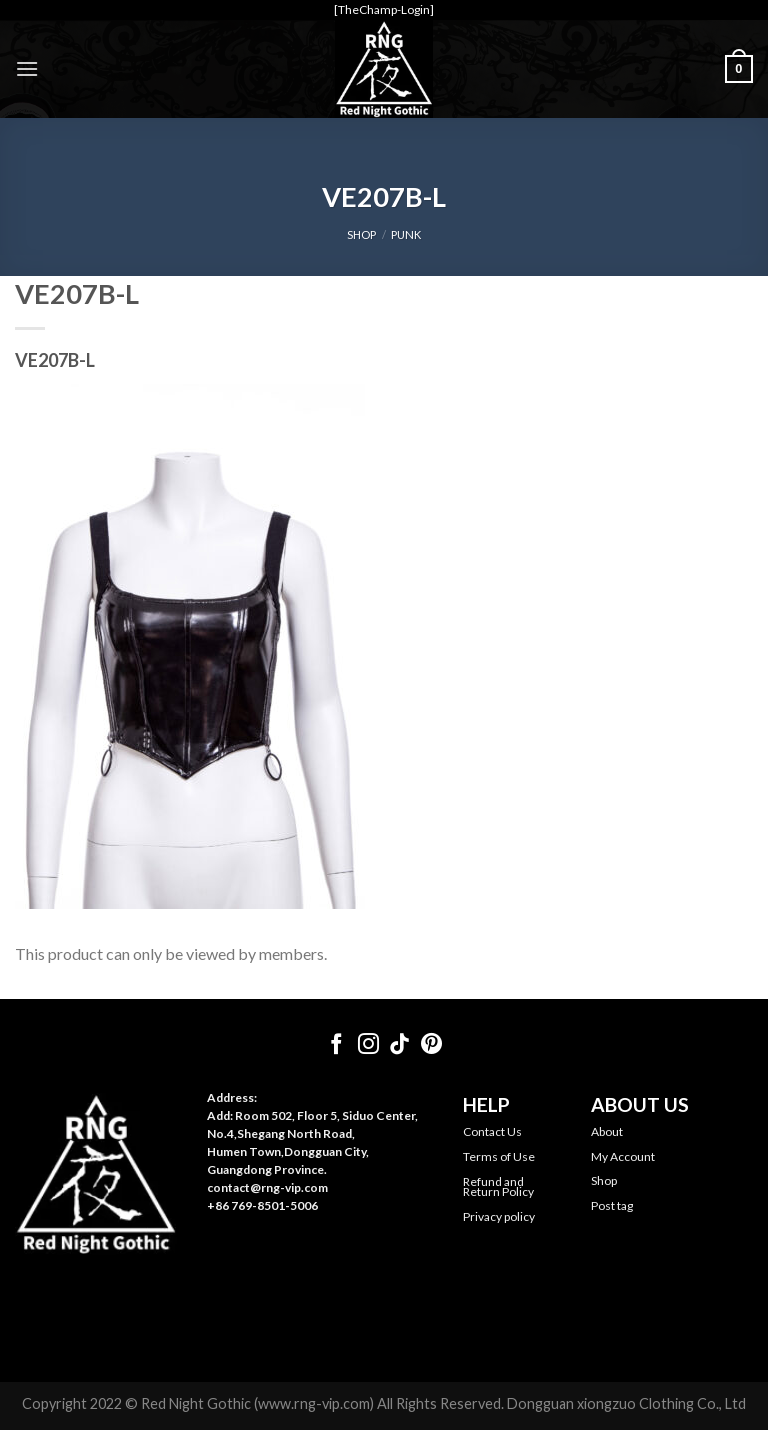  I want to click on [Follow on Instagram], so click(368, 1045).